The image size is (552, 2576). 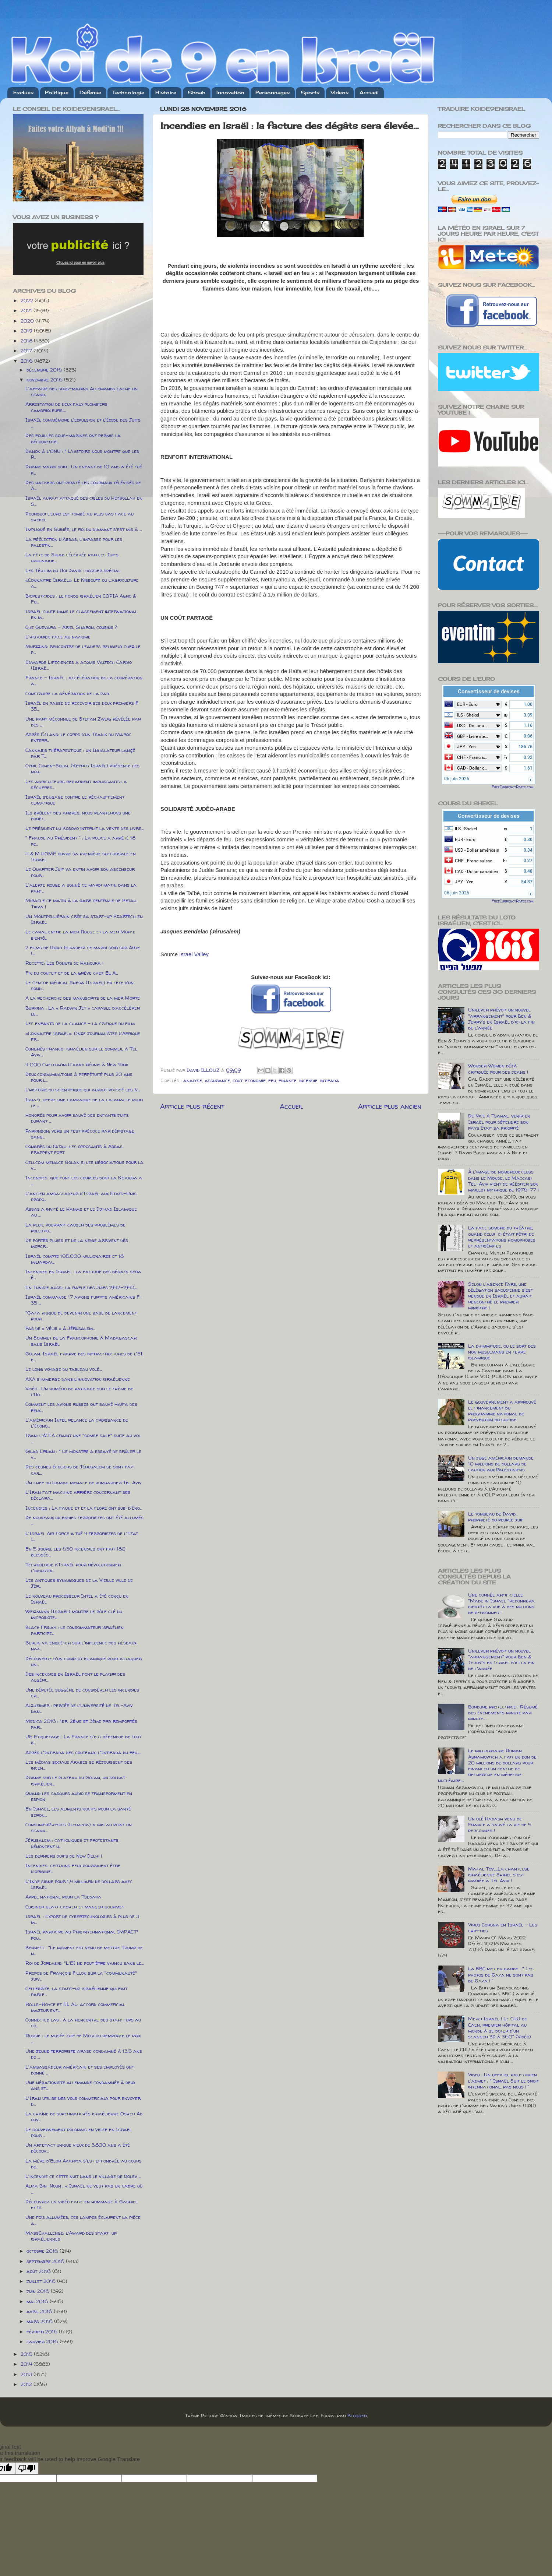 I want to click on Des hackers ont piraté les journaux télévisés de A..., so click(x=83, y=485).